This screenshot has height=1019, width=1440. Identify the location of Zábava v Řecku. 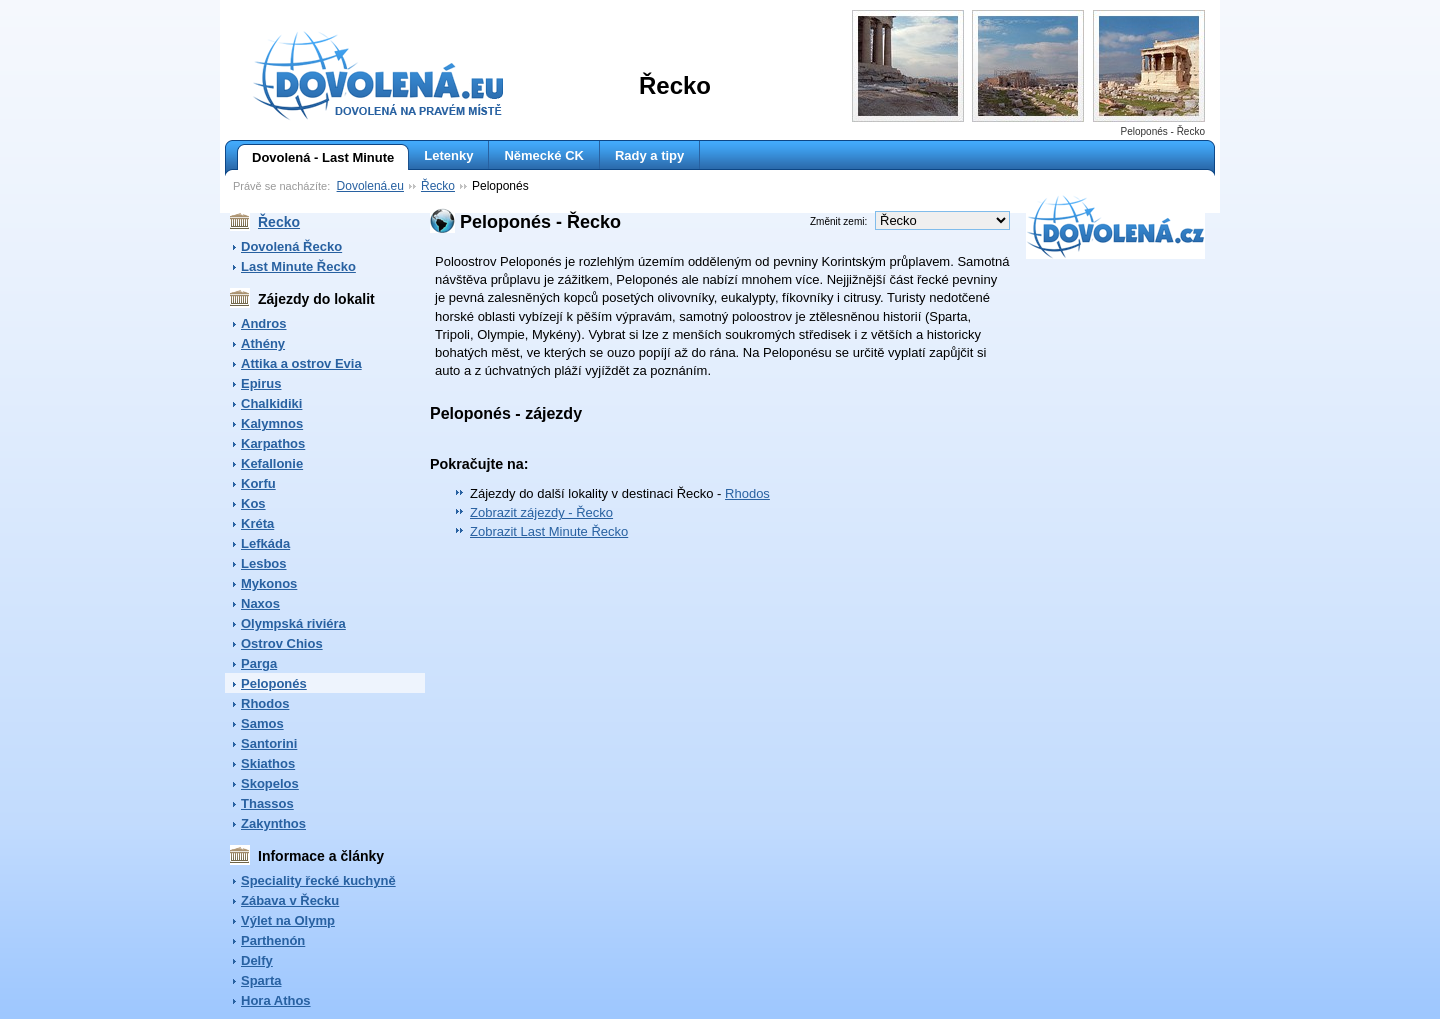
(290, 900).